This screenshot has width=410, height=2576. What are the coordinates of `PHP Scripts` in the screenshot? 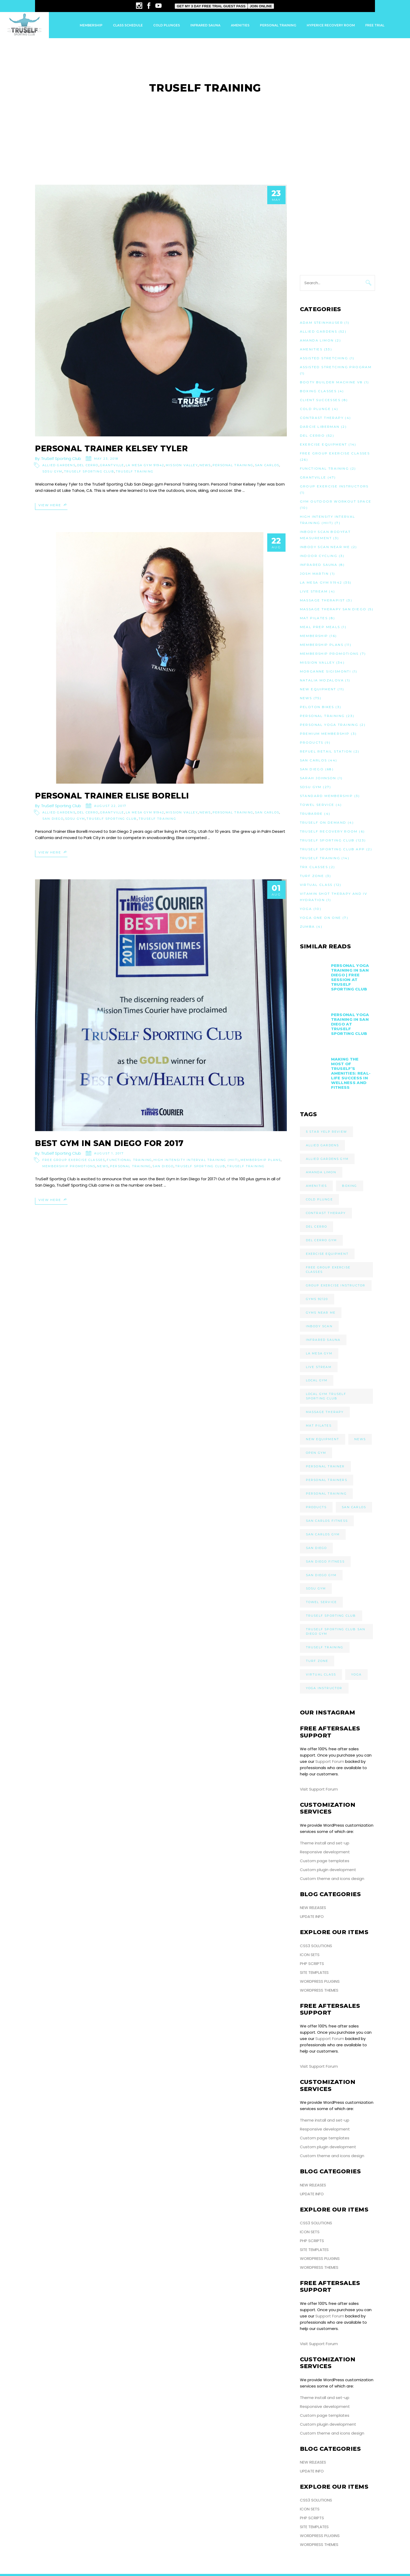 It's located at (312, 1963).